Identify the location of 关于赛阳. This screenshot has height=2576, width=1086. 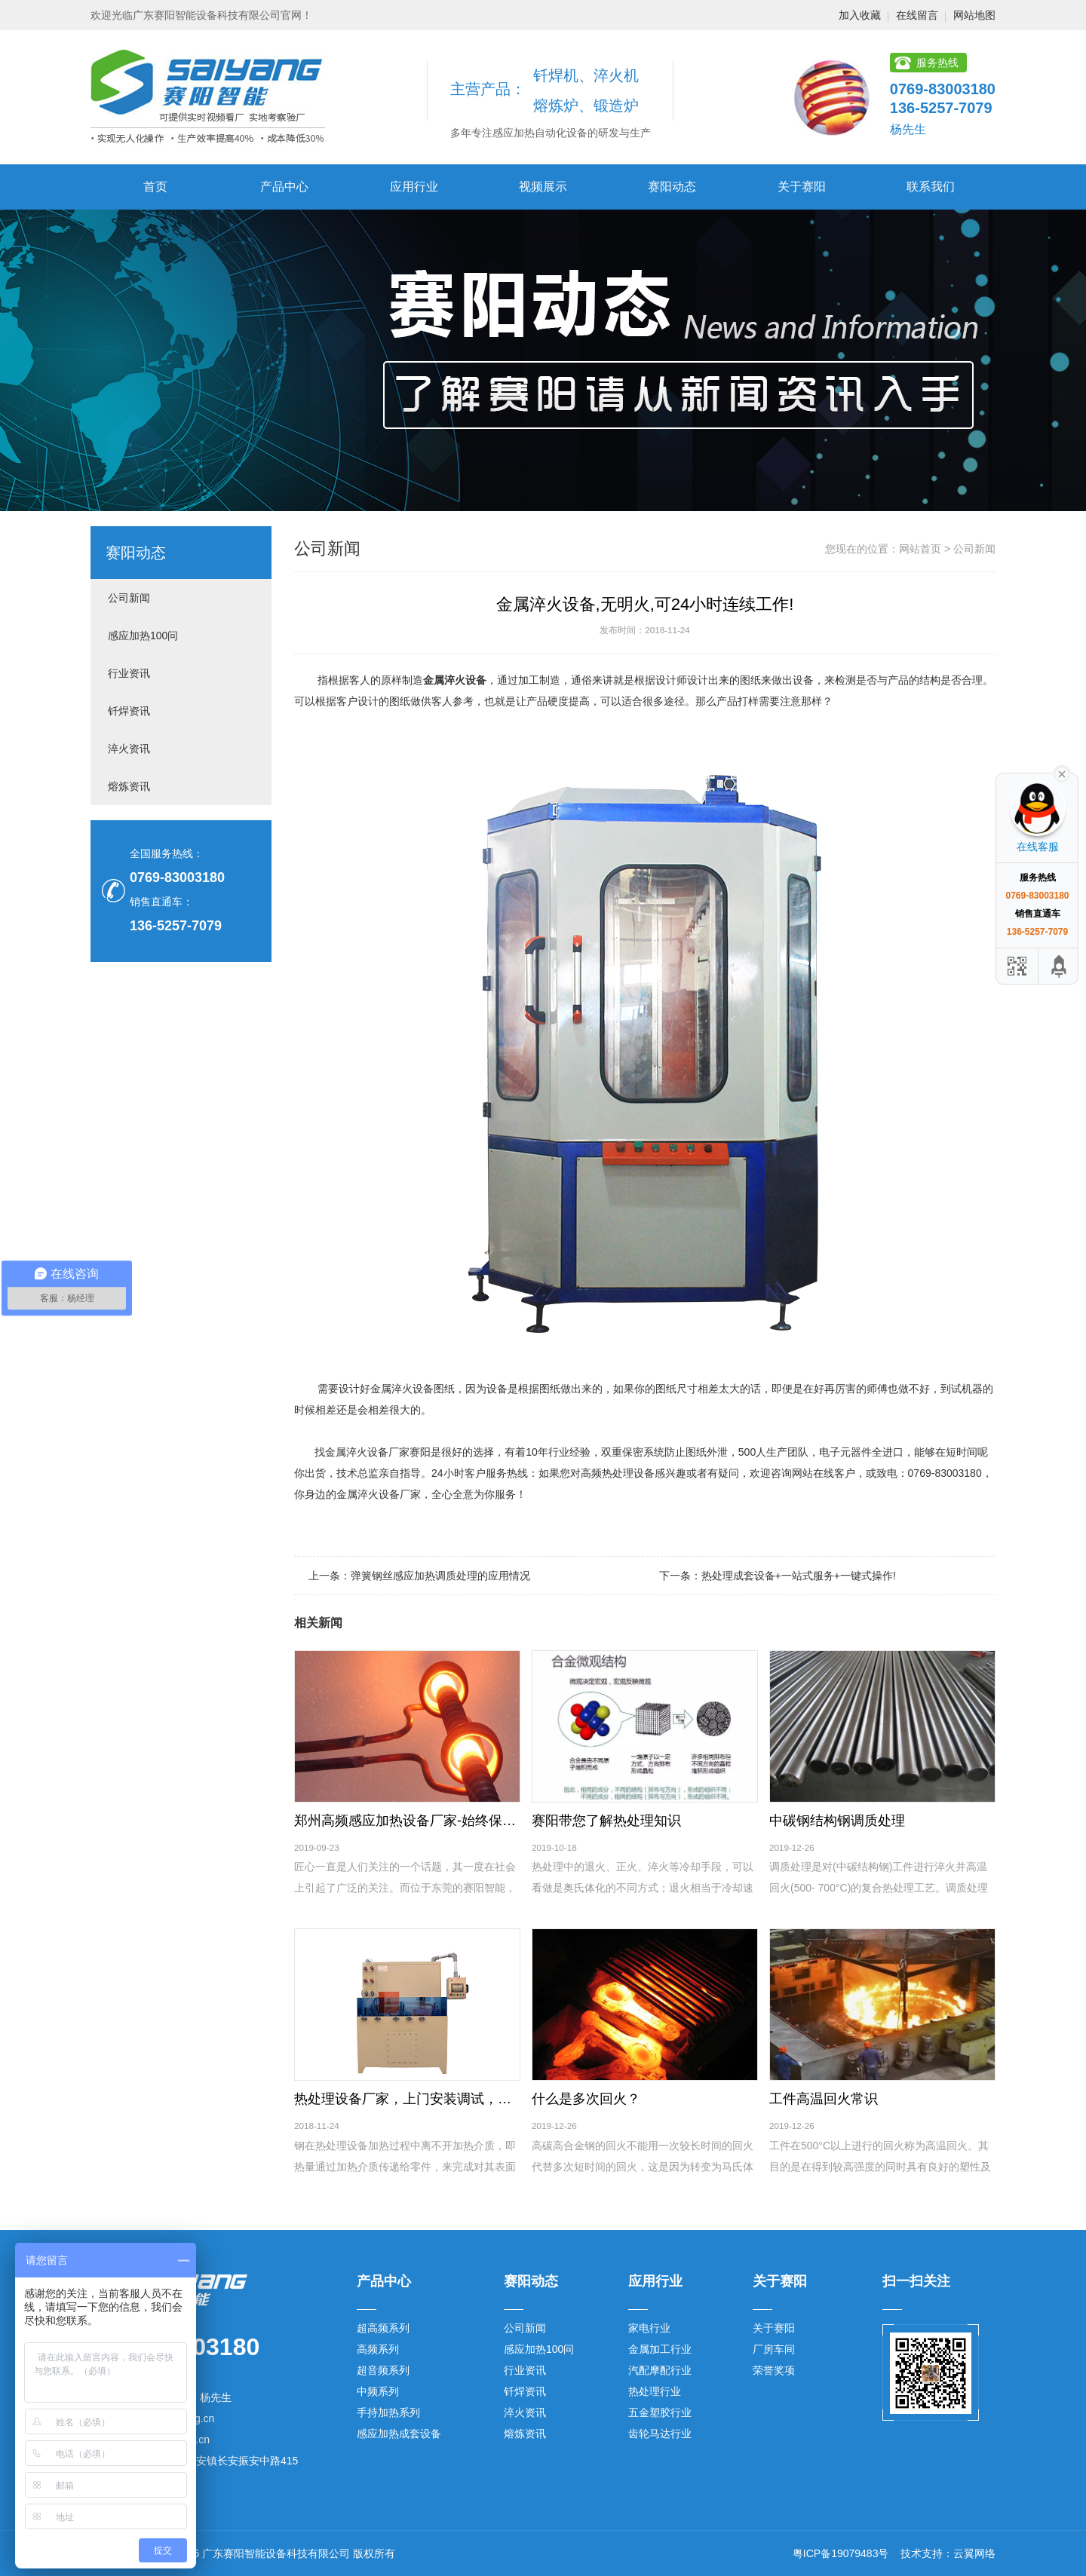
(802, 186).